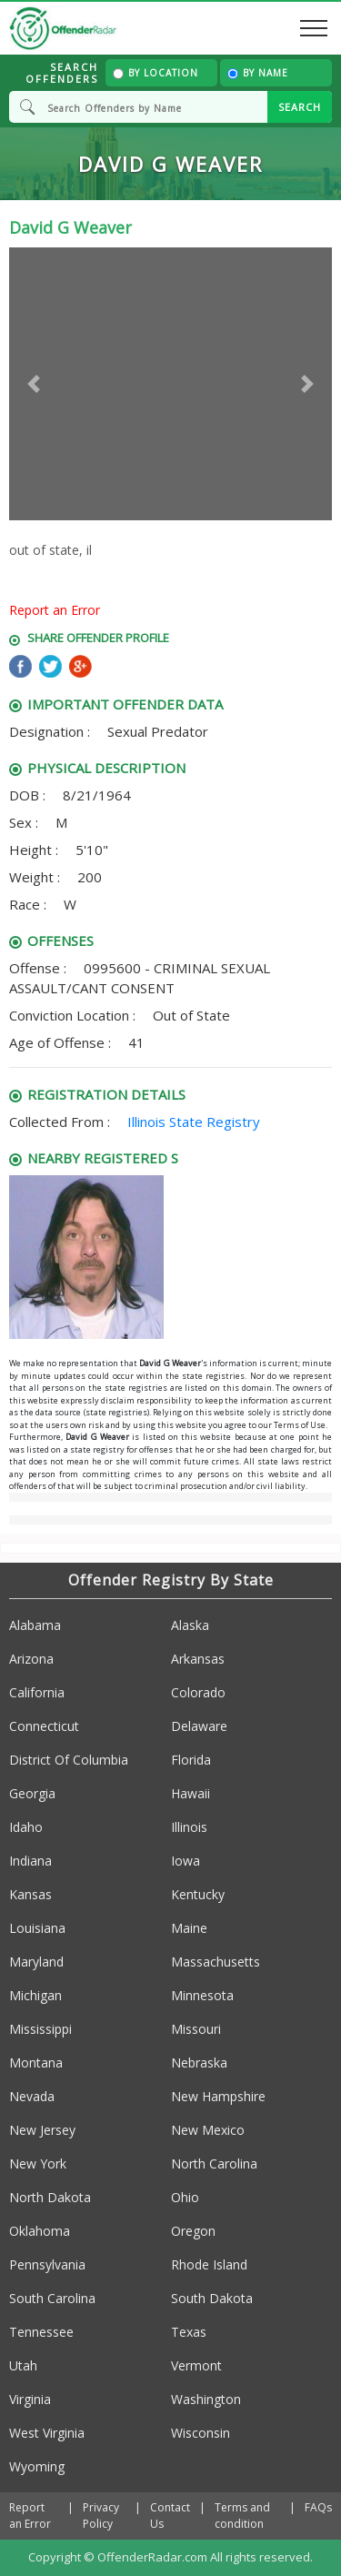 The height and width of the screenshot is (2576, 341). I want to click on By Location, so click(155, 72).